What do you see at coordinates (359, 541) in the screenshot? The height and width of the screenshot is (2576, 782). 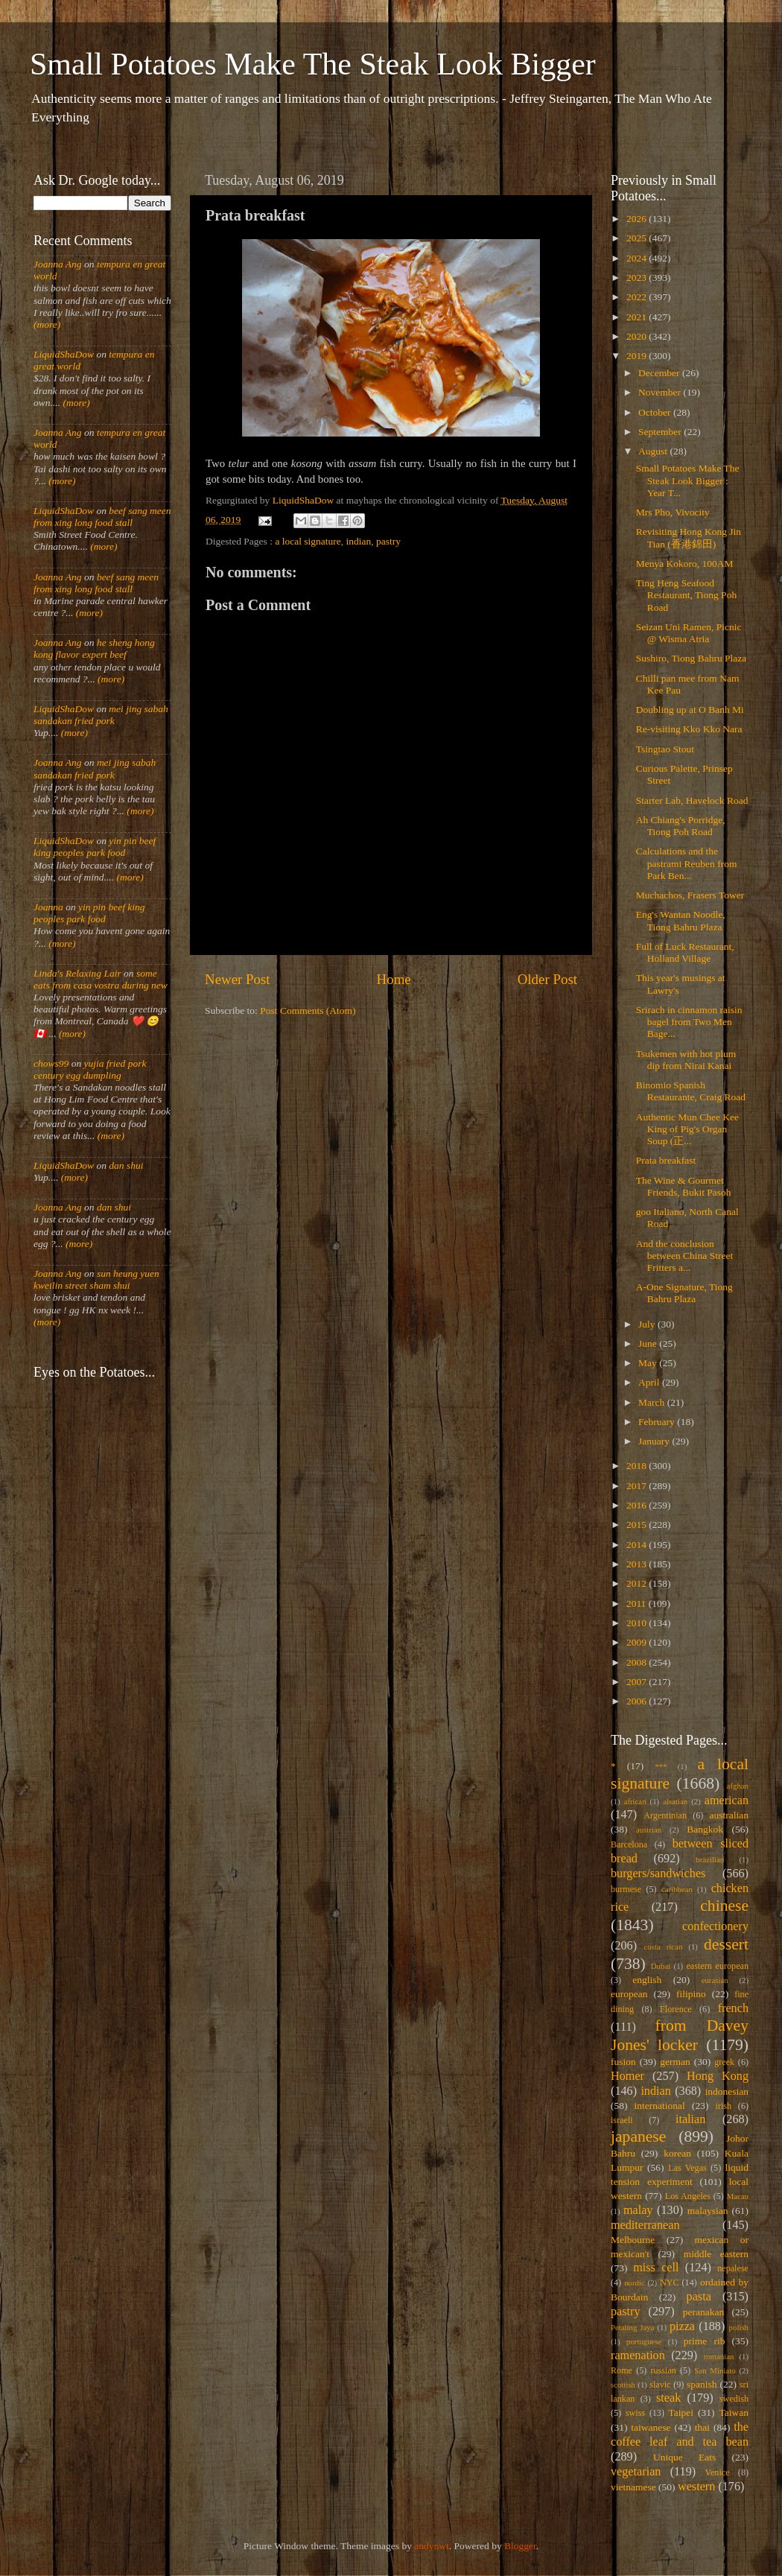 I see `indian` at bounding box center [359, 541].